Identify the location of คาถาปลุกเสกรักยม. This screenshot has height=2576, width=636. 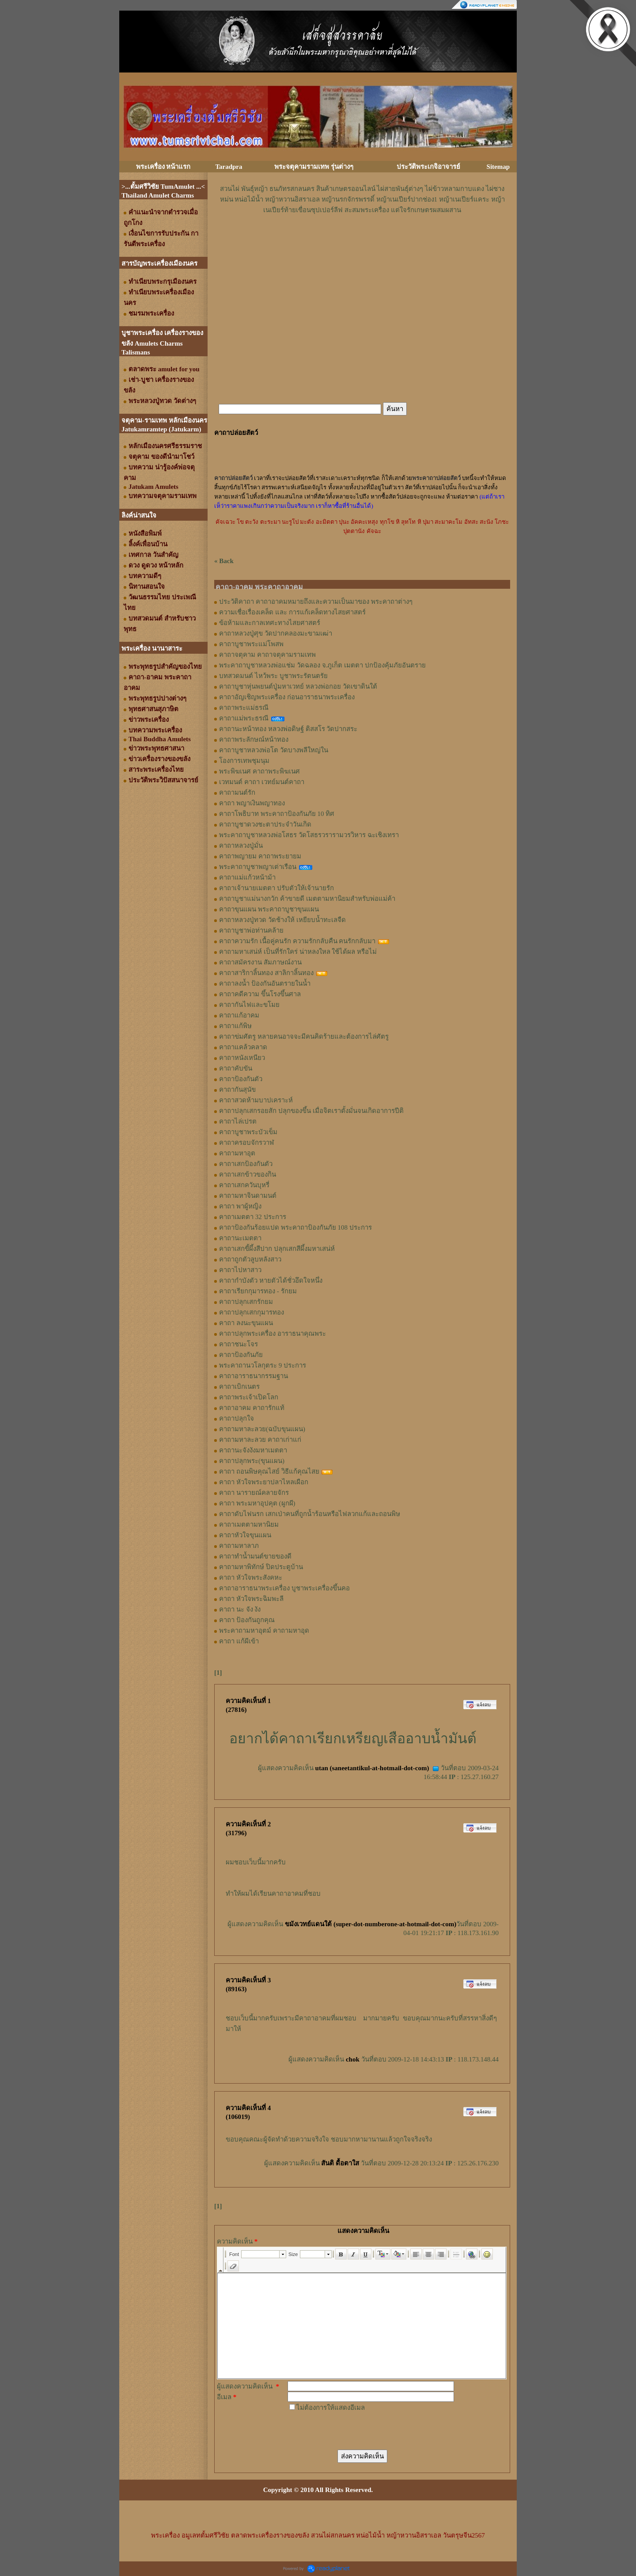
(246, 1301).